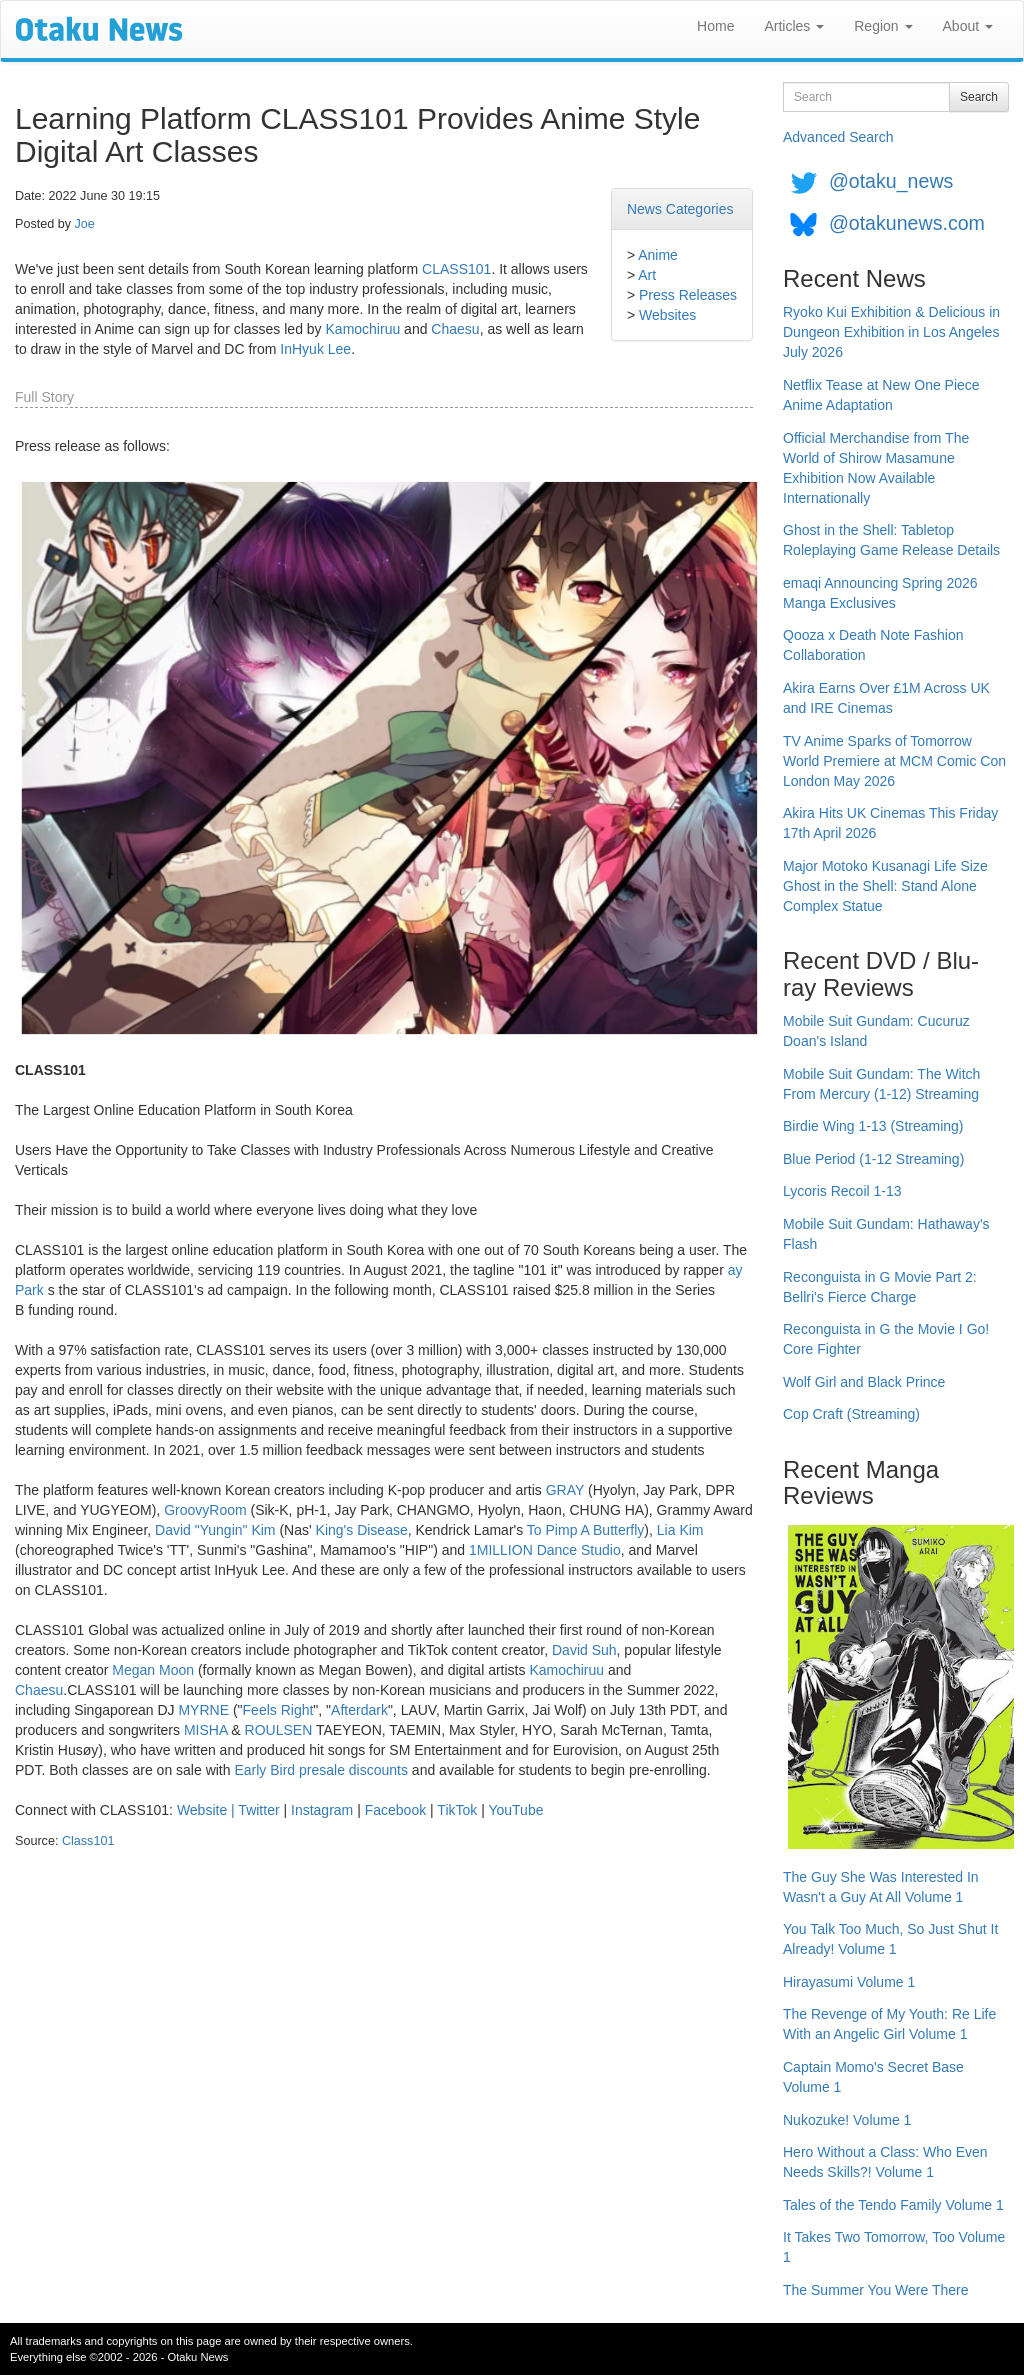 Image resolution: width=1024 pixels, height=2375 pixels. I want to click on Class101, so click(88, 1841).